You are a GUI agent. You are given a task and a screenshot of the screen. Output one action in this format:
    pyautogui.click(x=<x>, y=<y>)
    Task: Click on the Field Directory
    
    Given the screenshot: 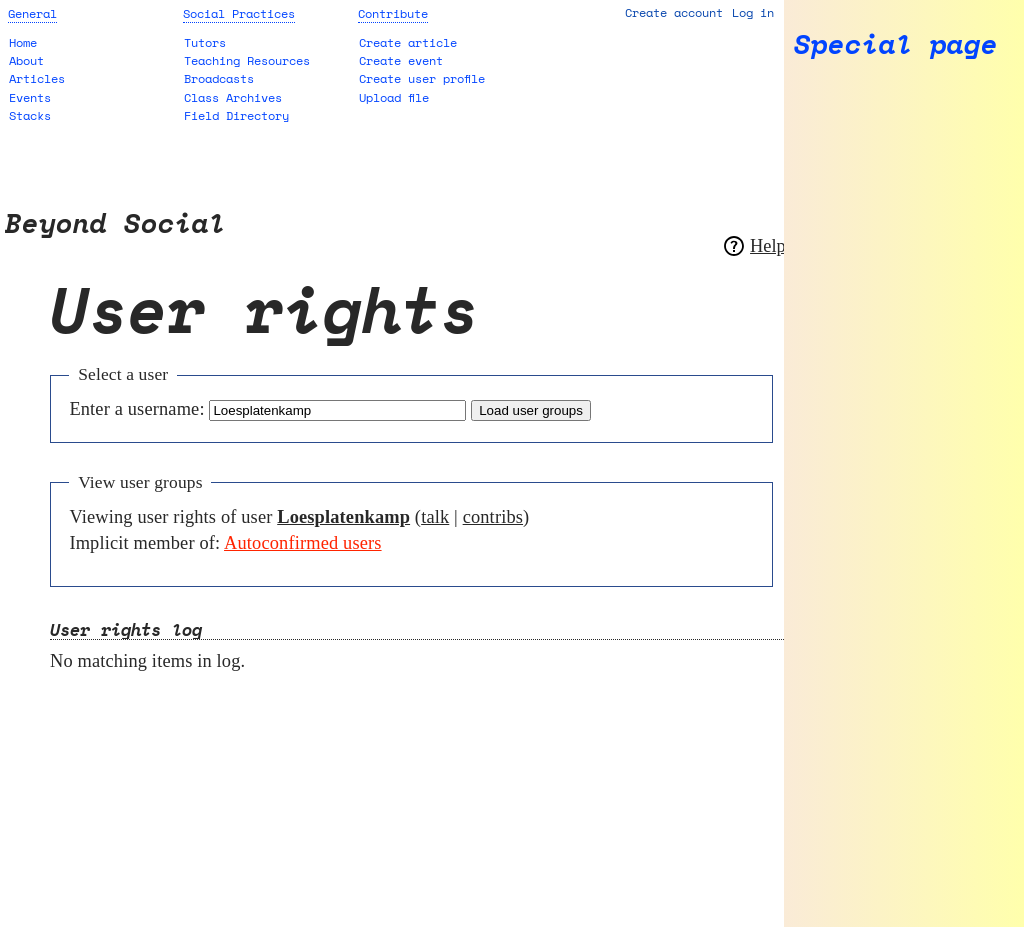 What is the action you would take?
    pyautogui.click(x=236, y=115)
    